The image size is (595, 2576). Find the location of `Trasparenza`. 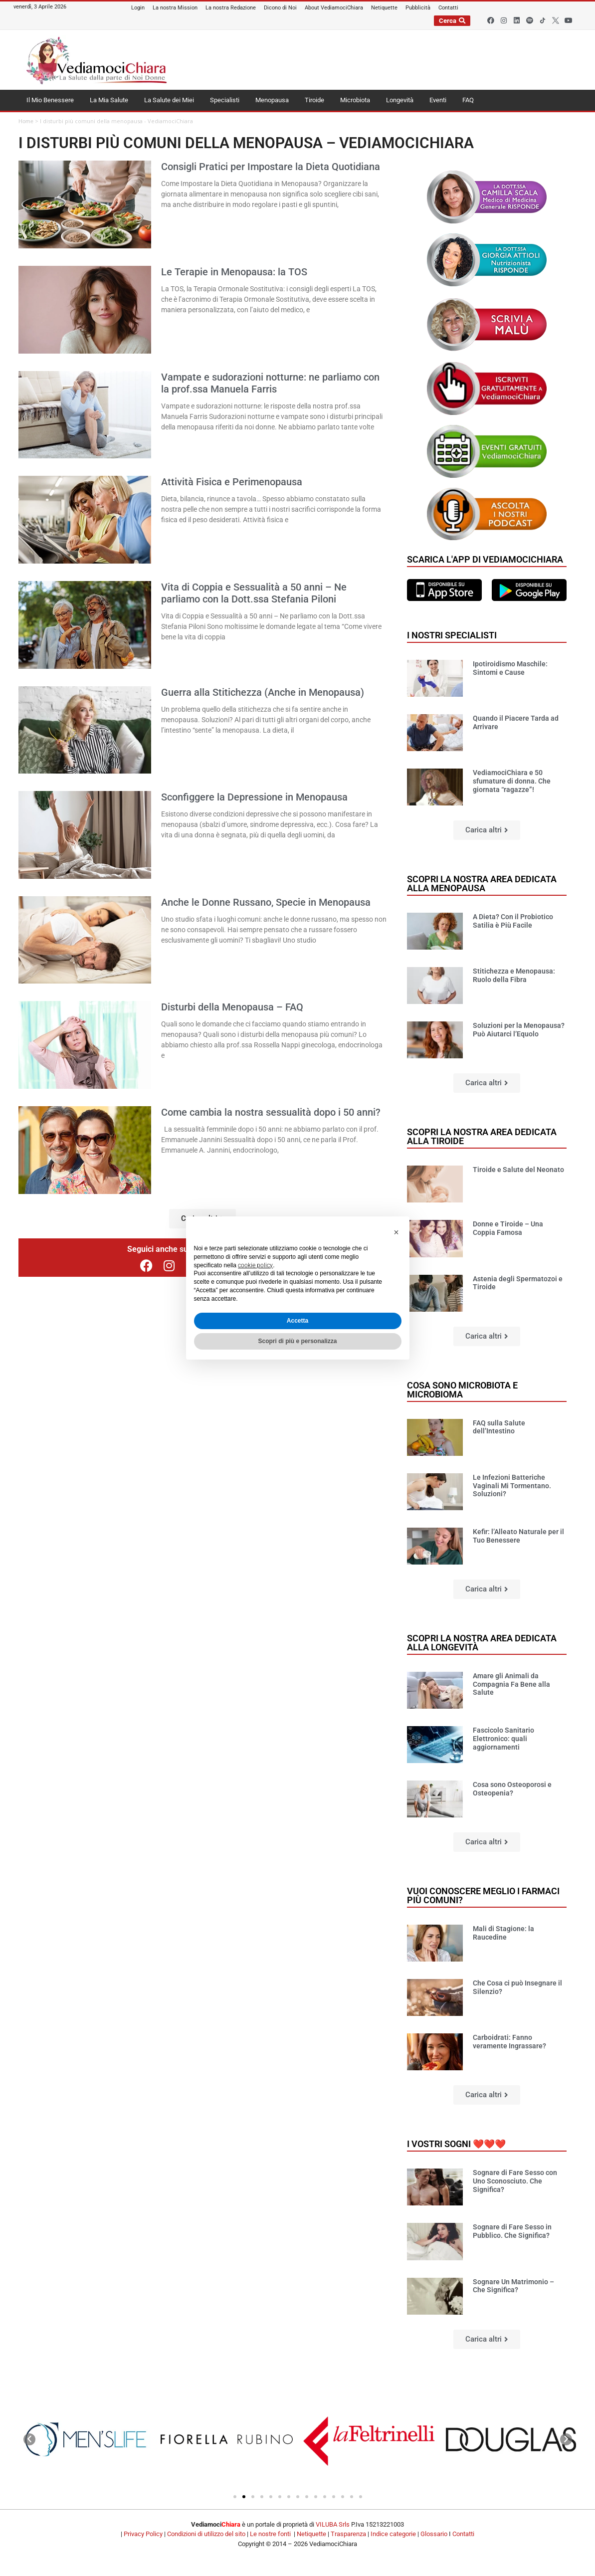

Trasparenza is located at coordinates (348, 2534).